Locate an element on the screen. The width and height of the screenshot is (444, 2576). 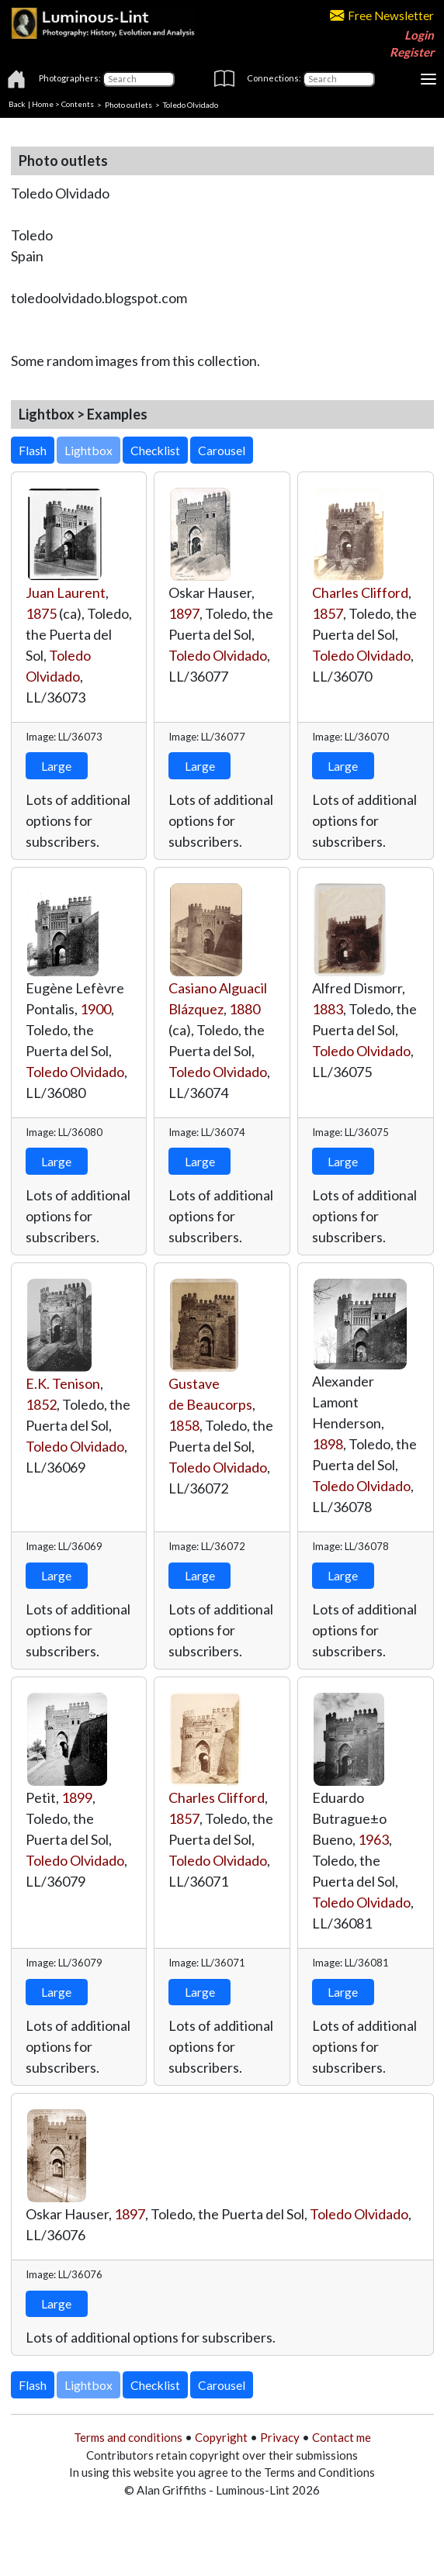
Back is located at coordinates (17, 104).